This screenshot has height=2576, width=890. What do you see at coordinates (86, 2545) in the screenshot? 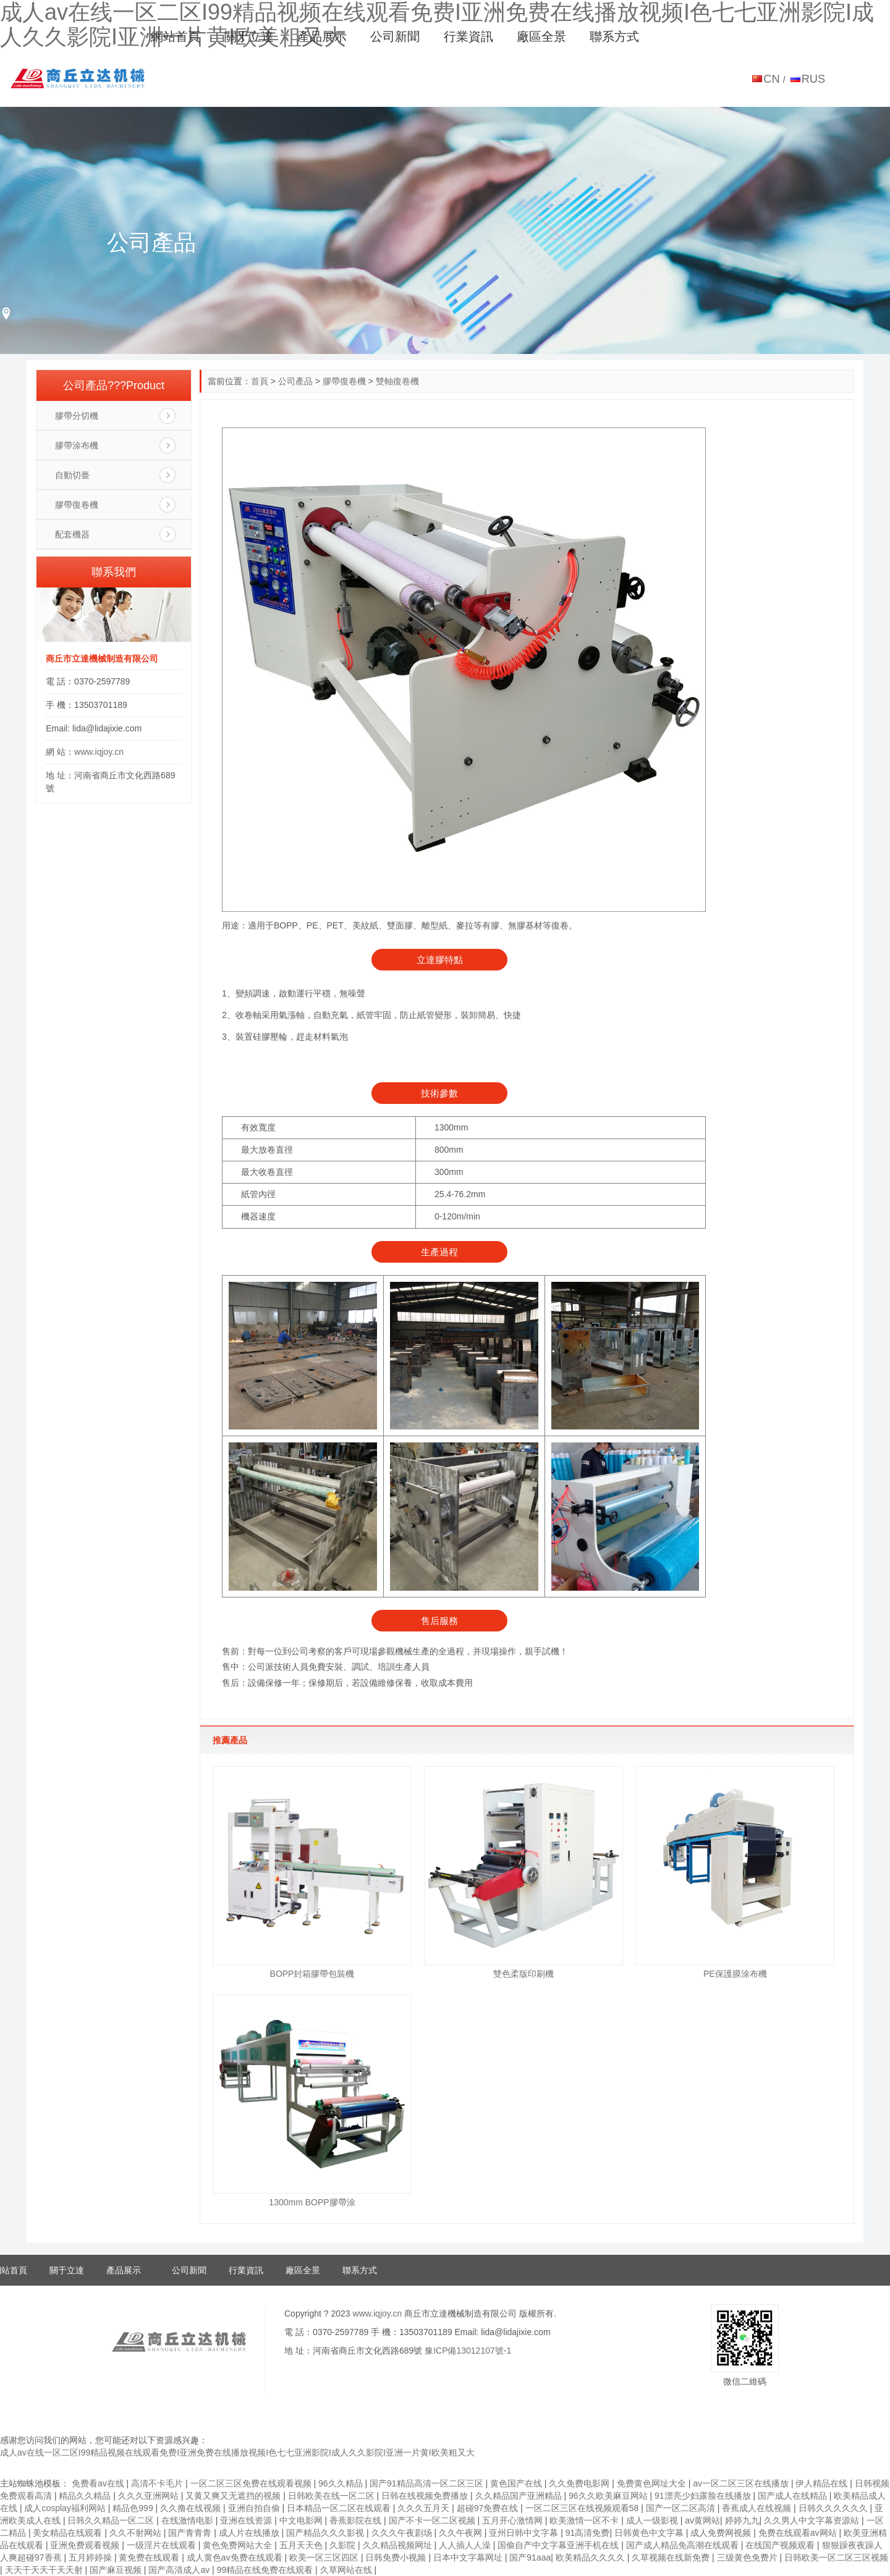
I see `亚洲免费观看视频` at bounding box center [86, 2545].